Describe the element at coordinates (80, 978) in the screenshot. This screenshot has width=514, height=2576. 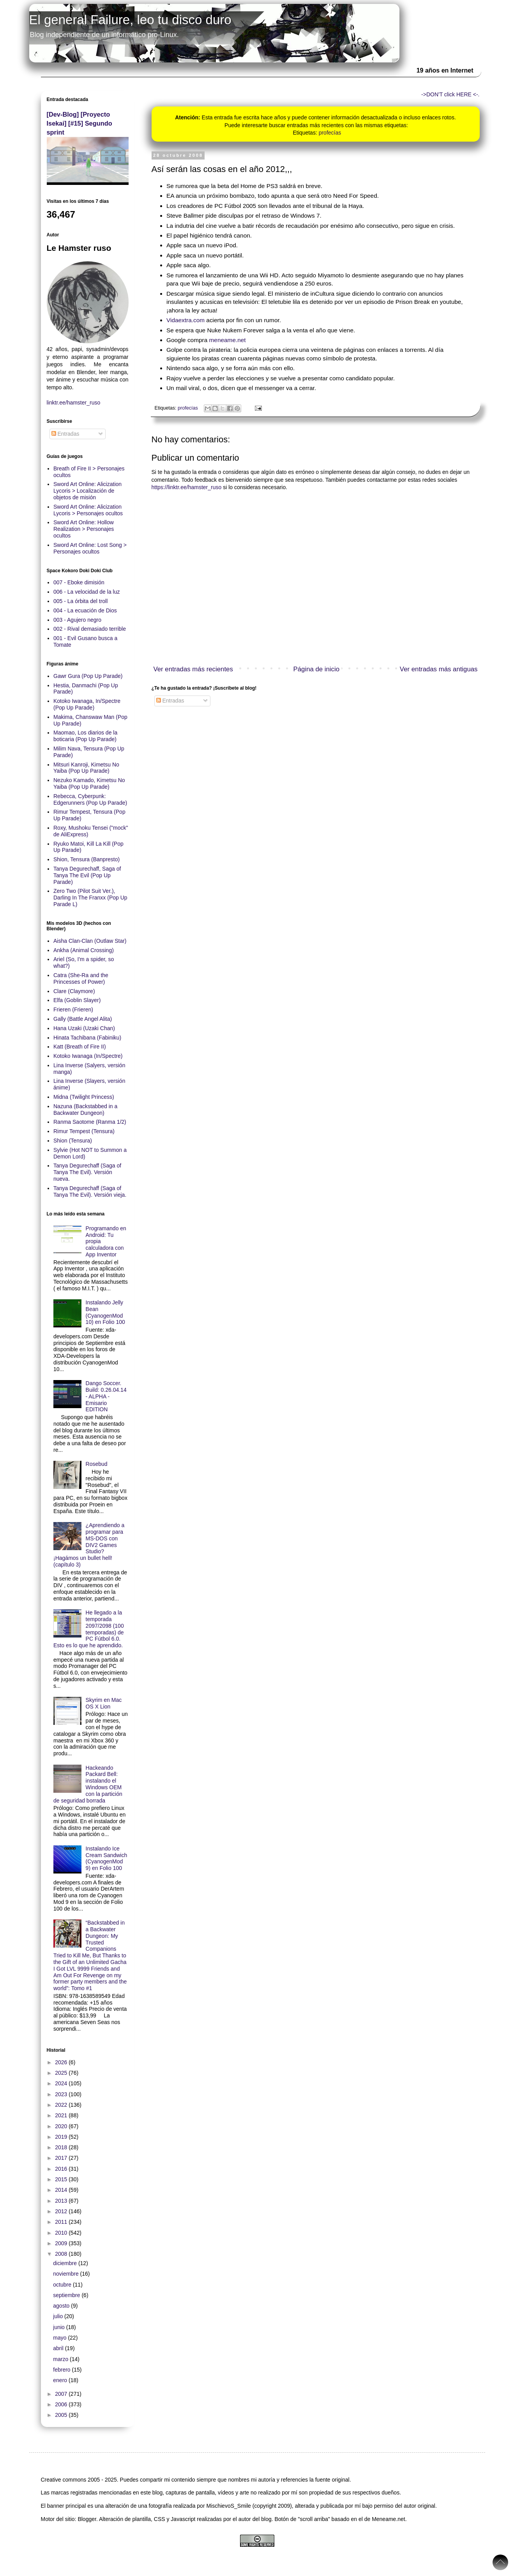
I see `Catra (She-Ra and the Princesses of Power)` at that location.